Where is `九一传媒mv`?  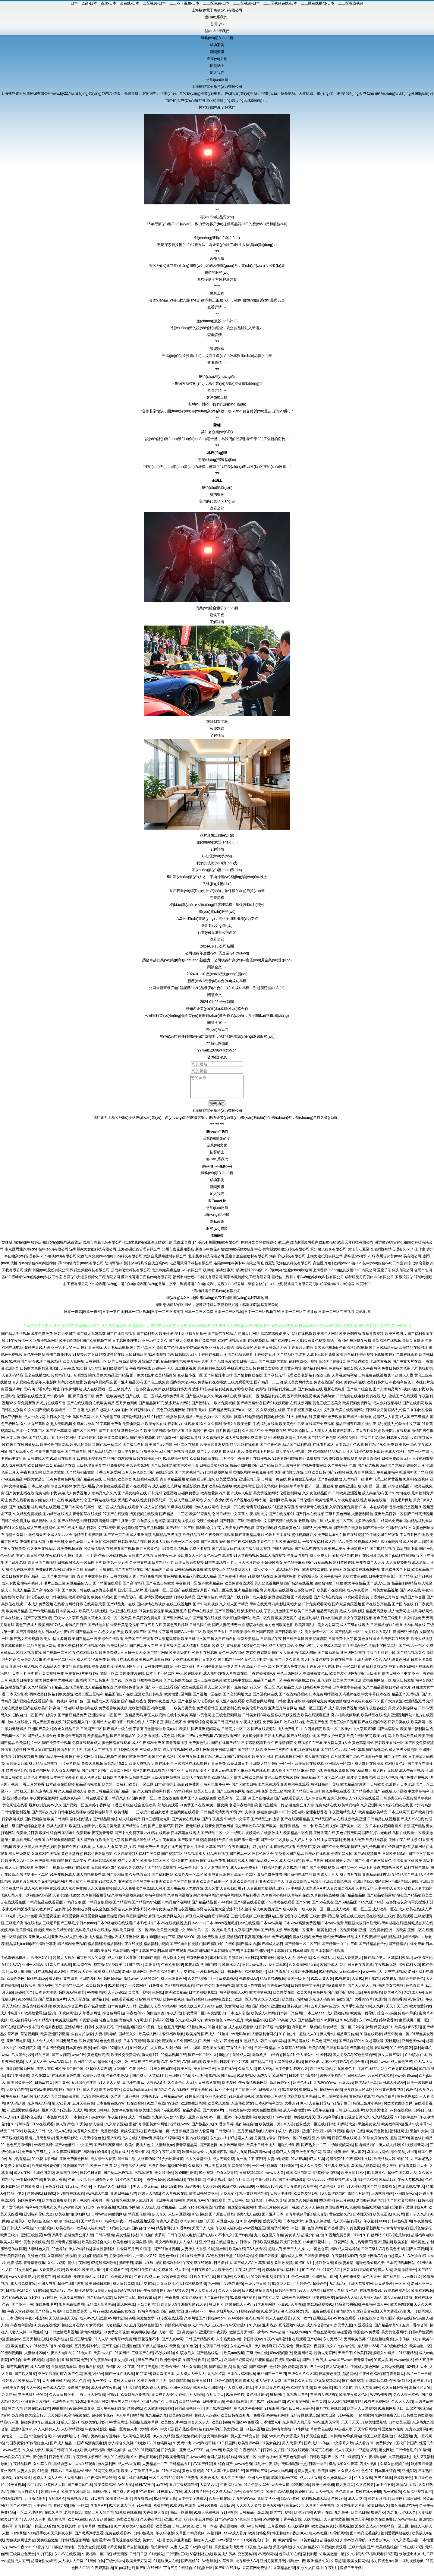 九一传媒mv is located at coordinates (102, 2385).